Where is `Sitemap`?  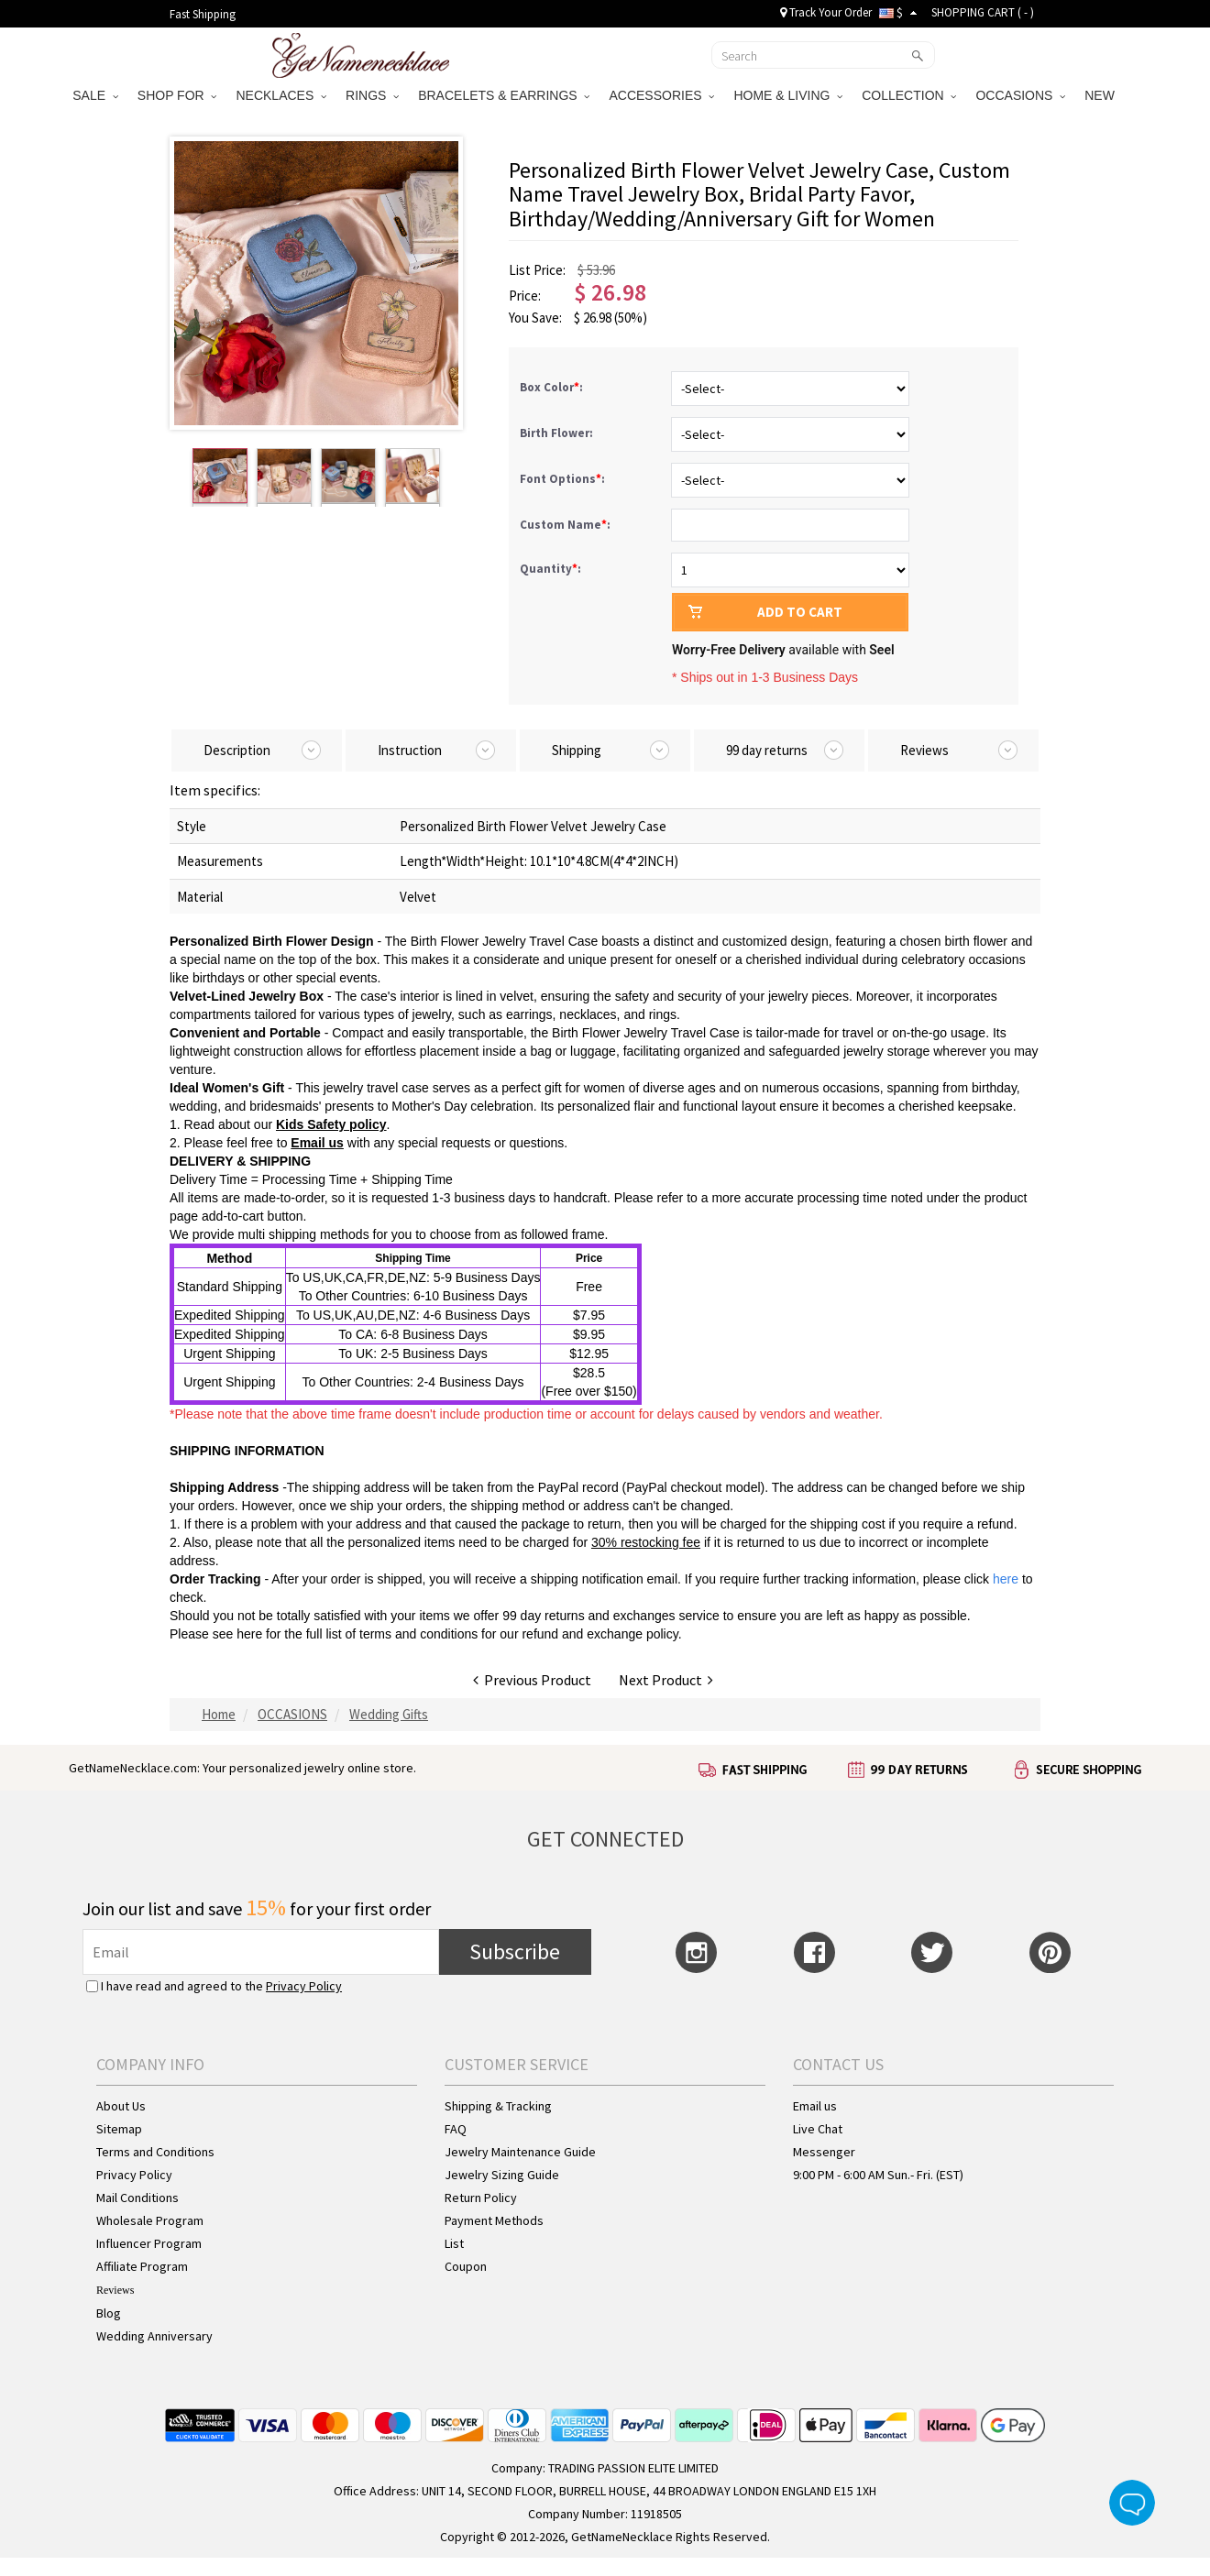
Sitemap is located at coordinates (119, 2129).